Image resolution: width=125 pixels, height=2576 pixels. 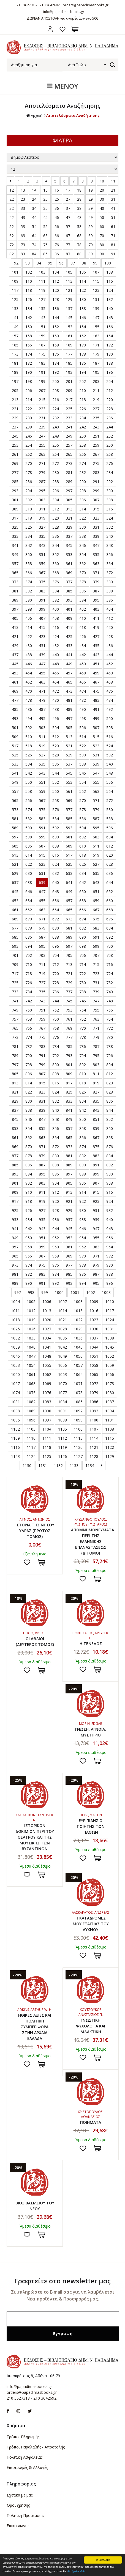 I want to click on 1038, so click(x=109, y=1338).